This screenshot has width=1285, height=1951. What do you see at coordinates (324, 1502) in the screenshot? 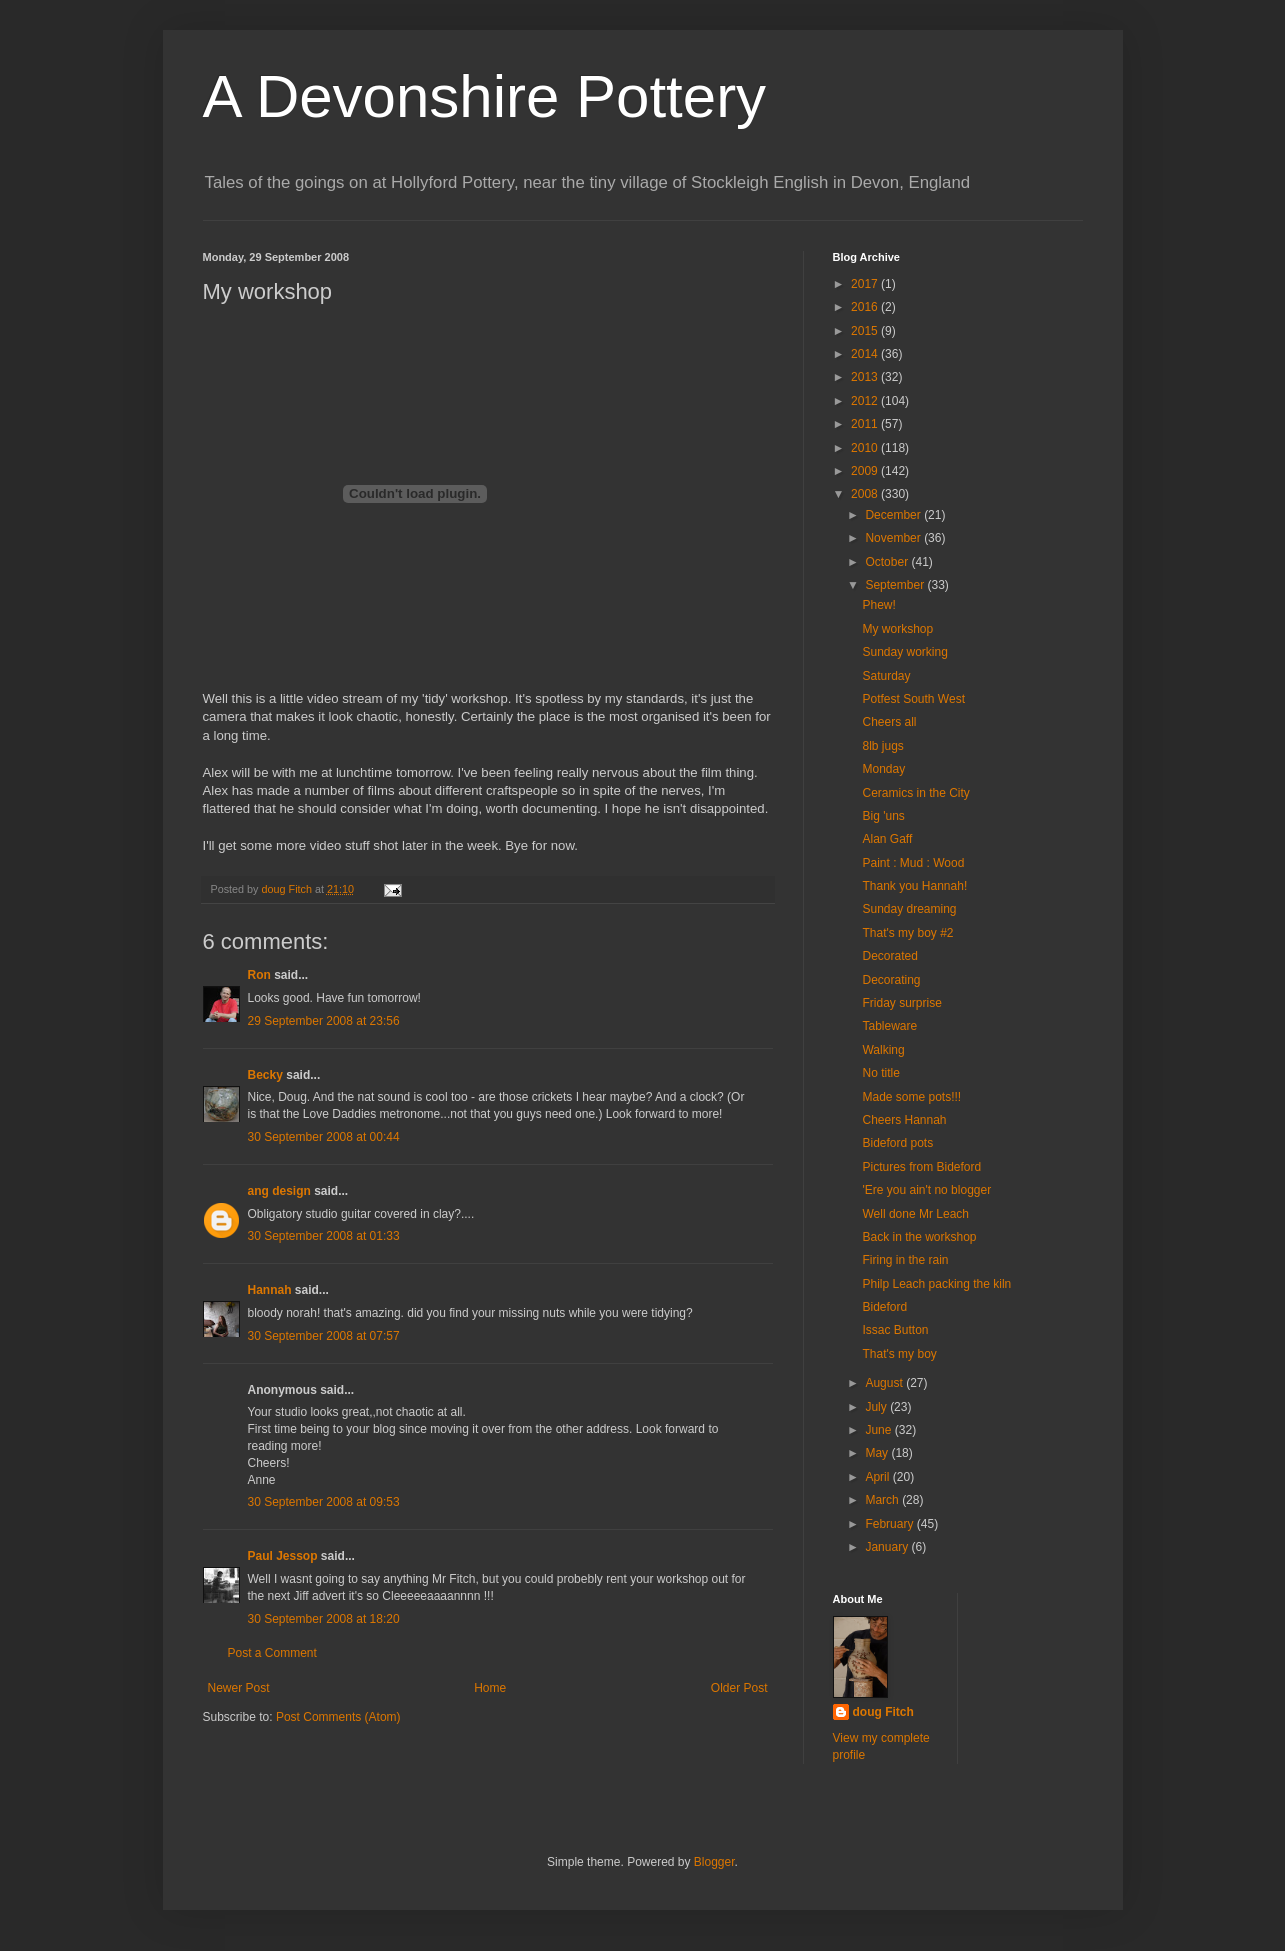
I see `30 September 2008 at 09:53` at bounding box center [324, 1502].